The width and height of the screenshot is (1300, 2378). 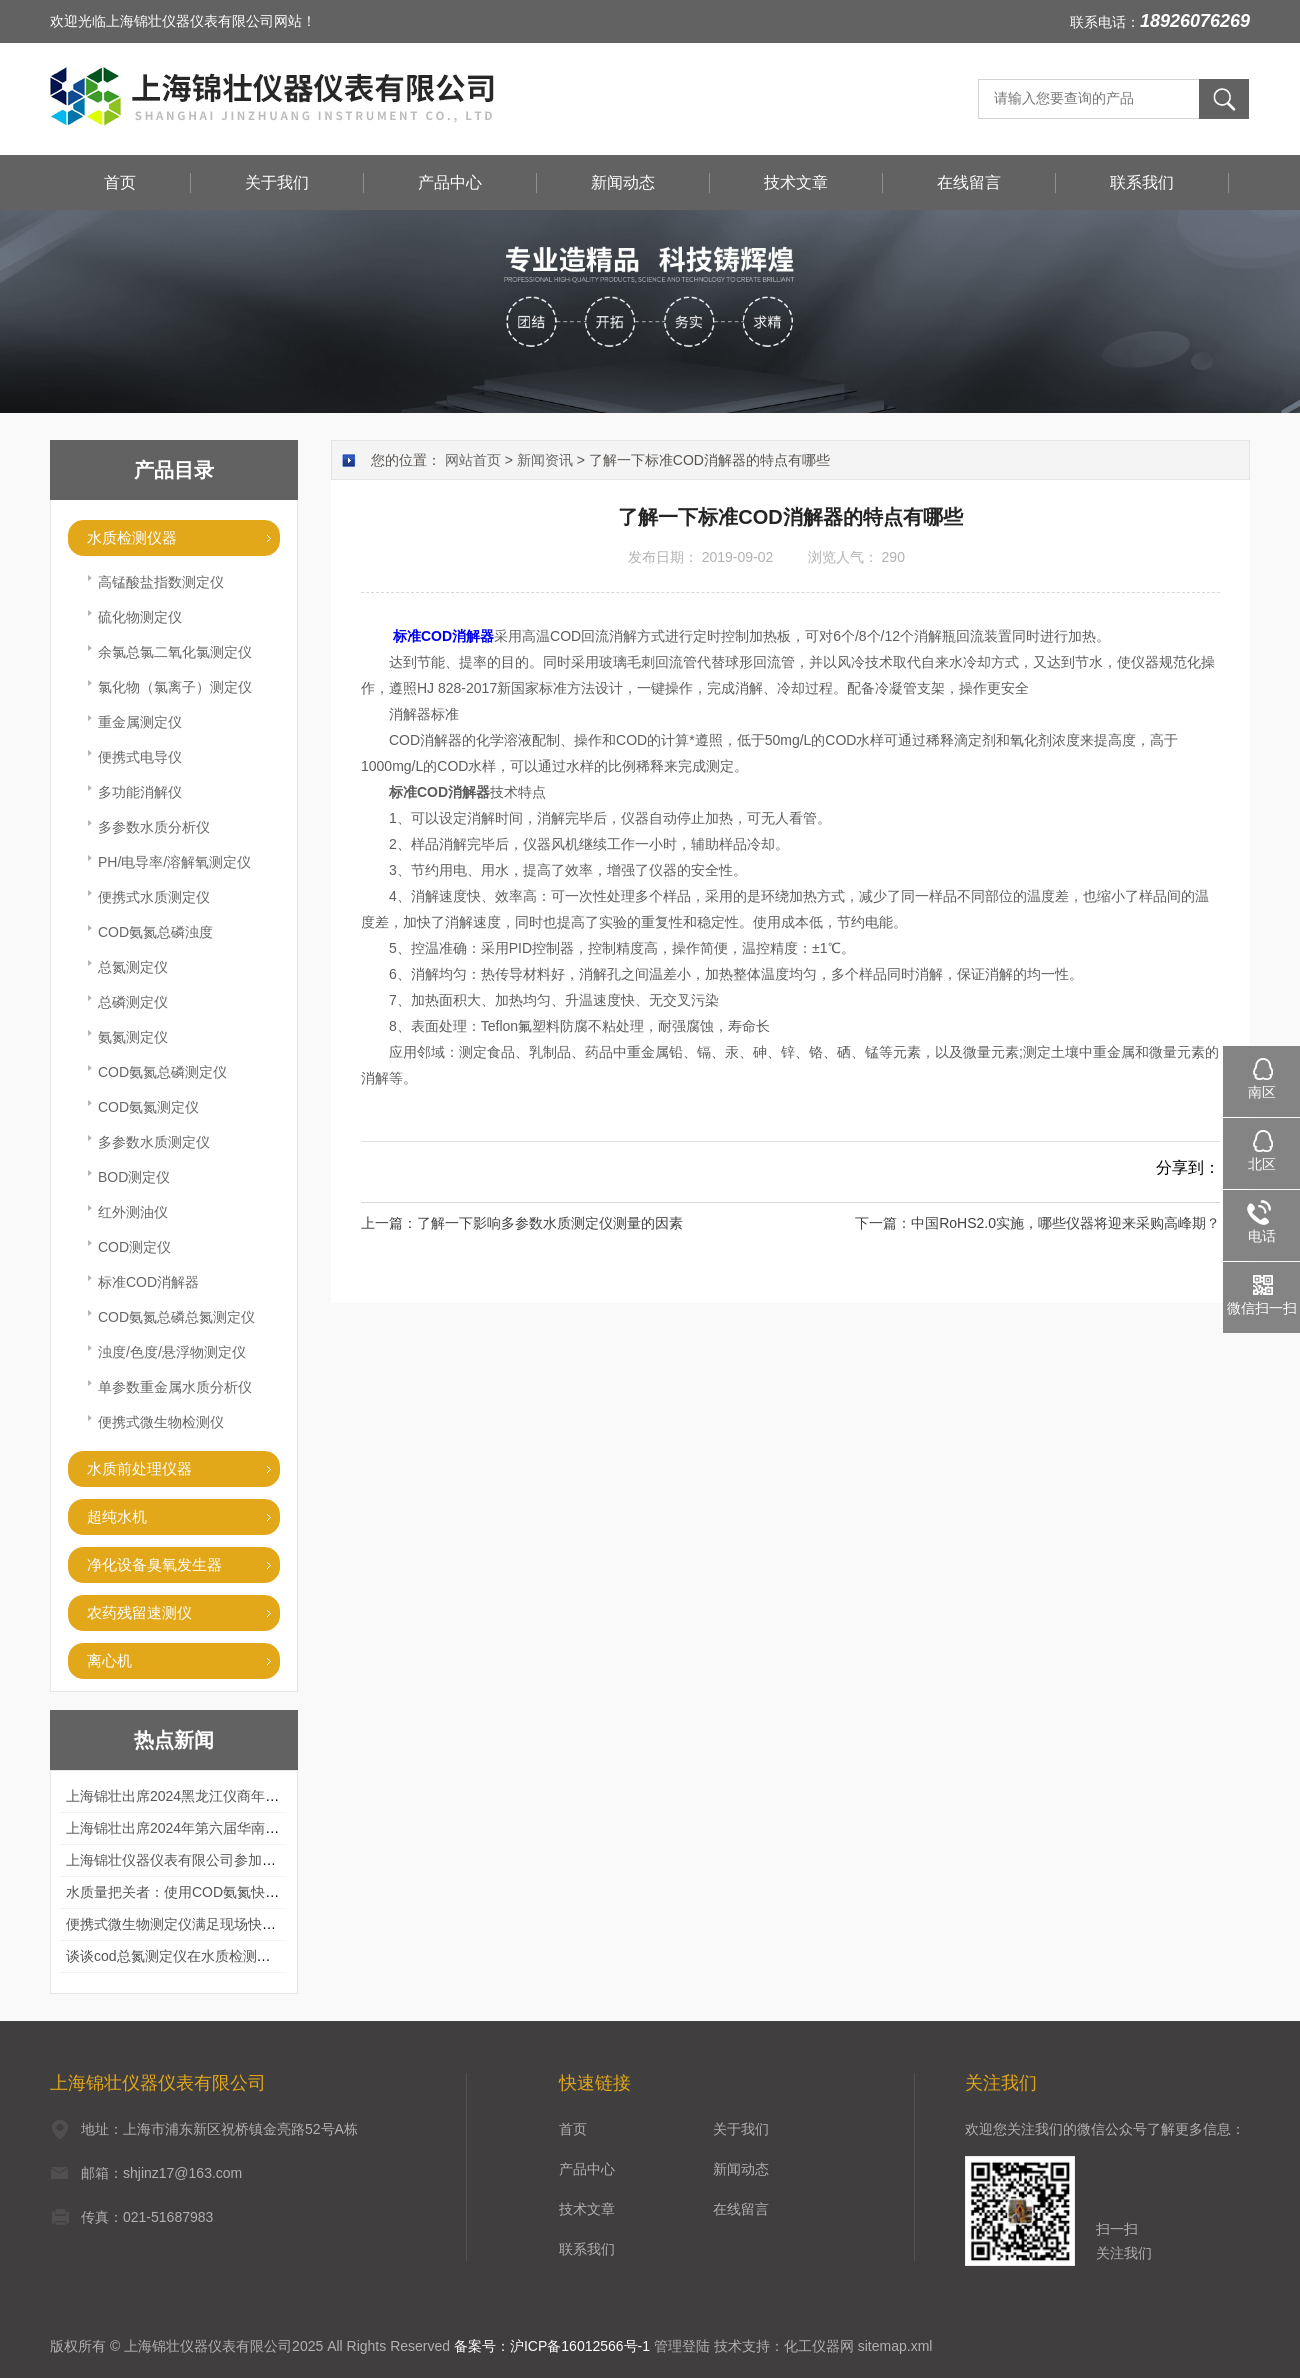 I want to click on COD氨氮总磷测定仪, so click(x=162, y=1072).